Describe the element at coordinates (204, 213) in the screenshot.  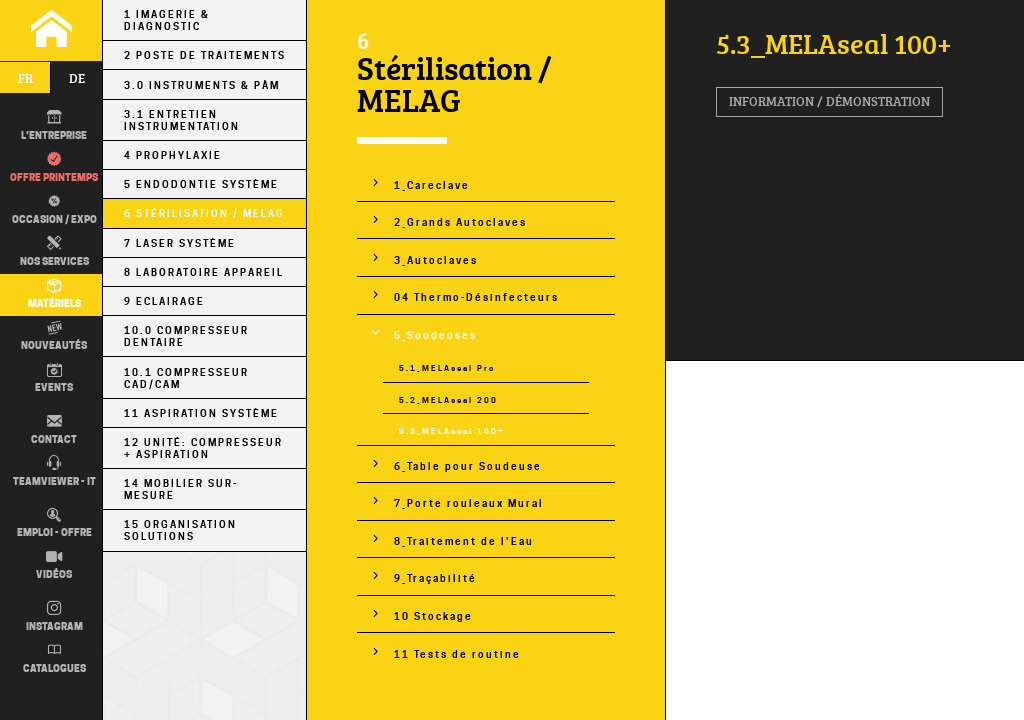
I see `6 Stérilisation / MELAG` at that location.